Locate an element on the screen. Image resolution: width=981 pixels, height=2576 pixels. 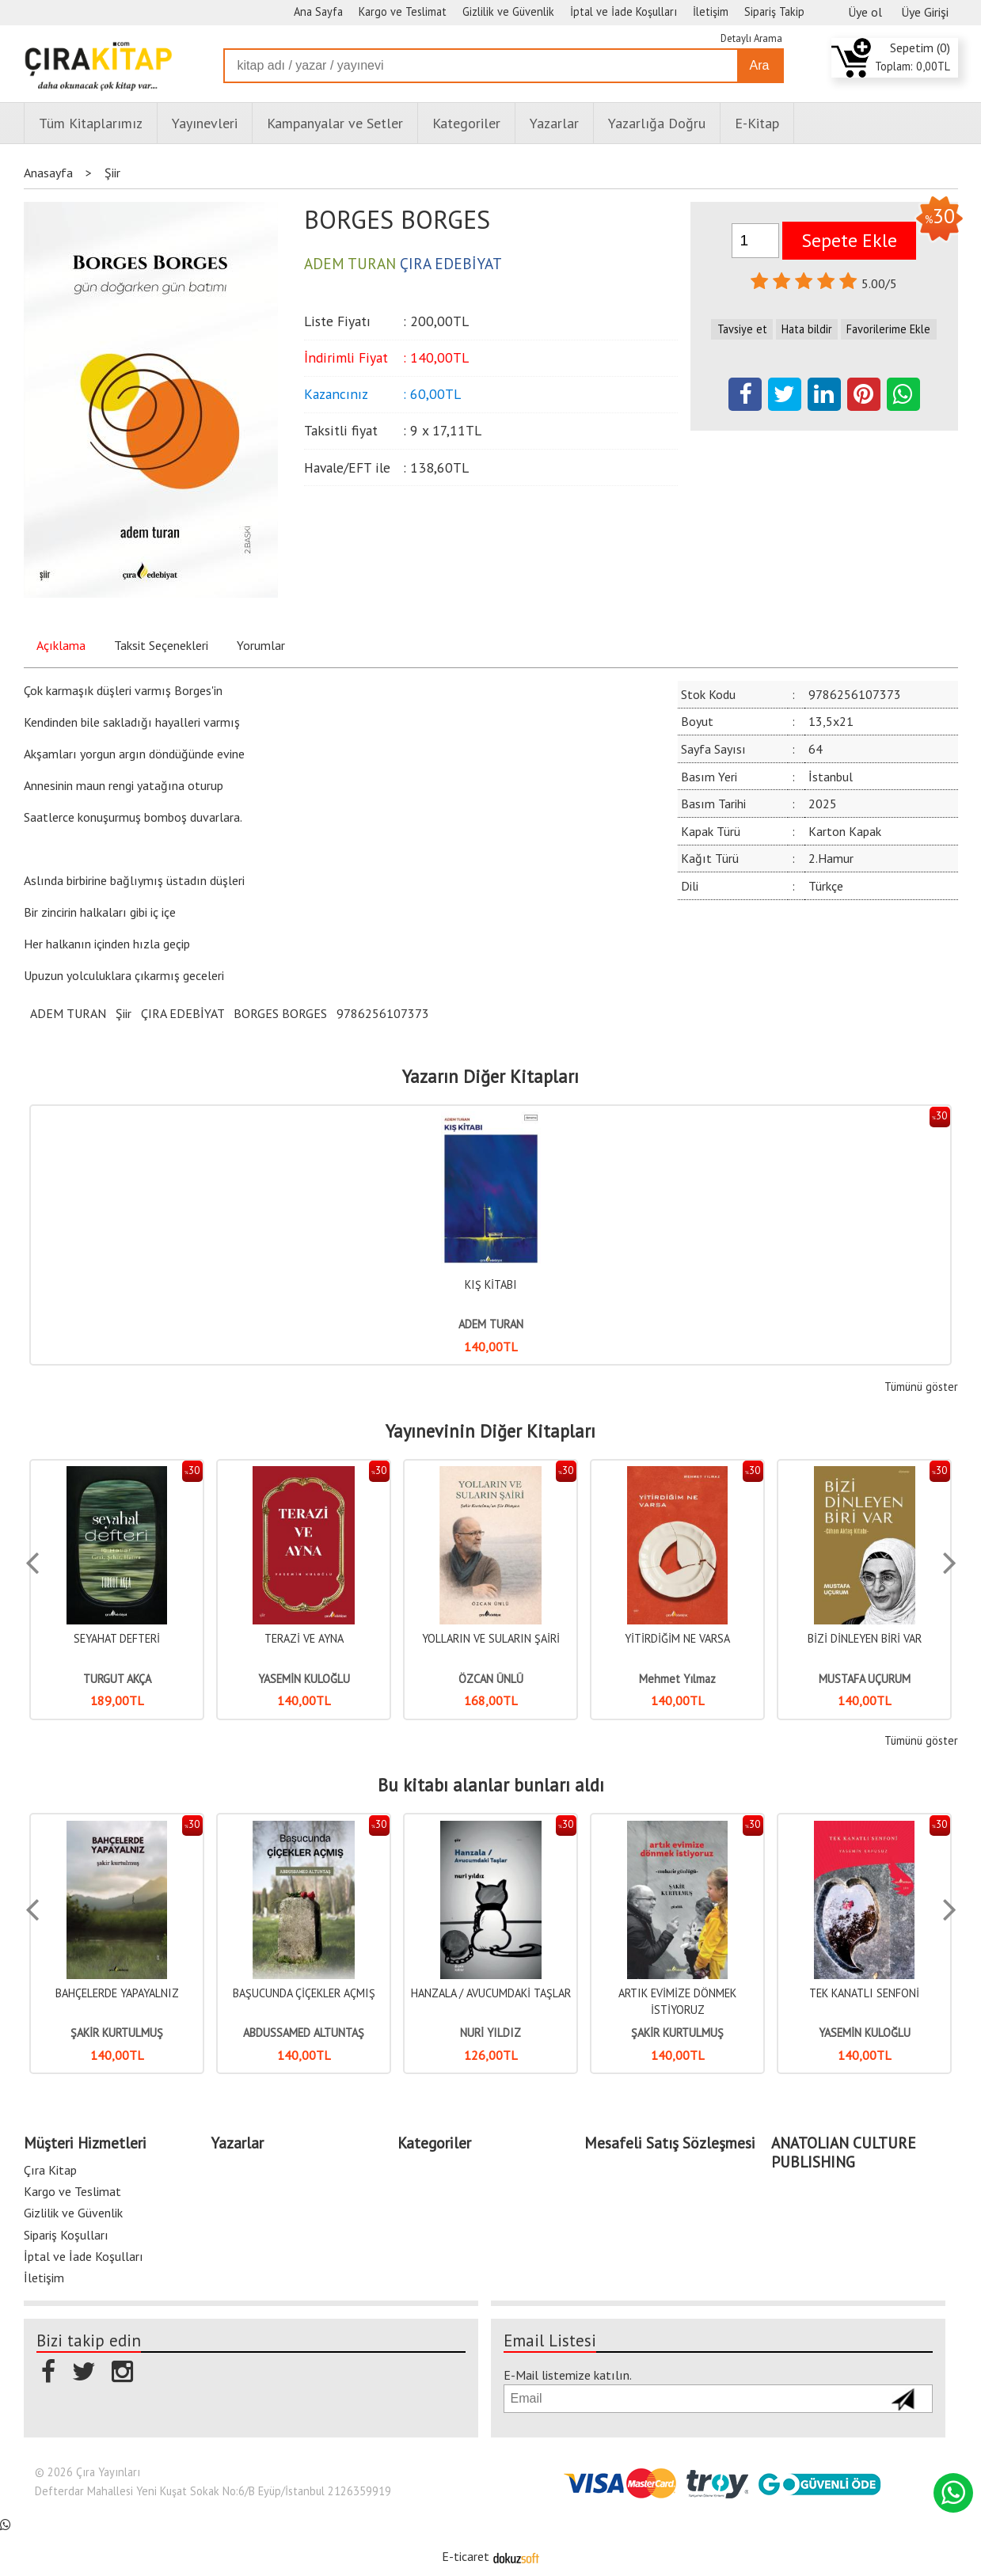
Mehmet Yılmaz is located at coordinates (677, 1678).